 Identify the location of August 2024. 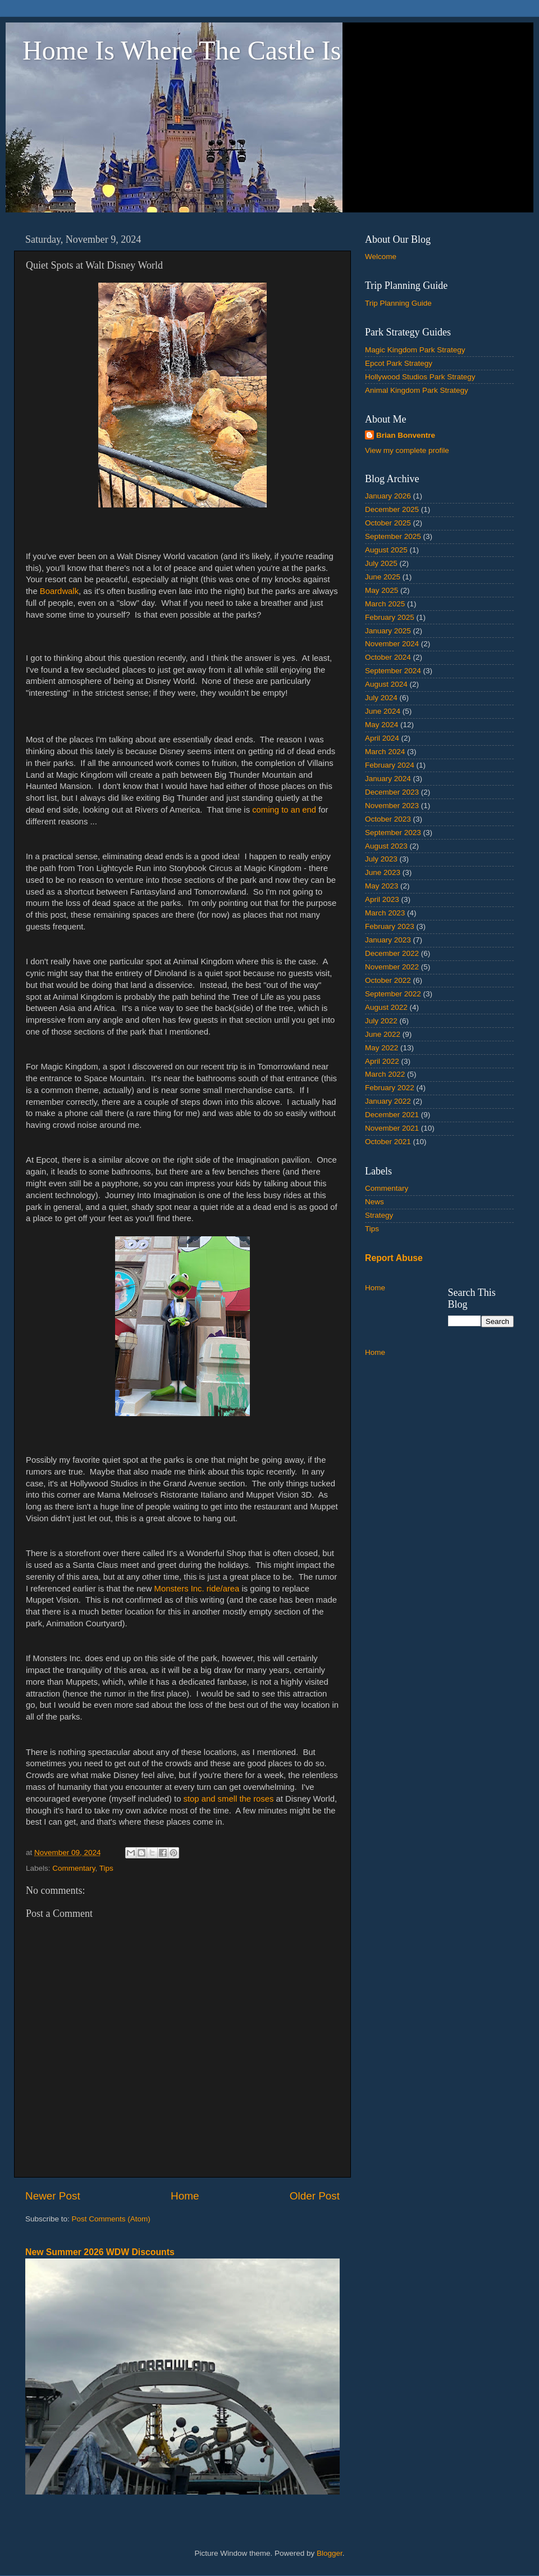
(386, 684).